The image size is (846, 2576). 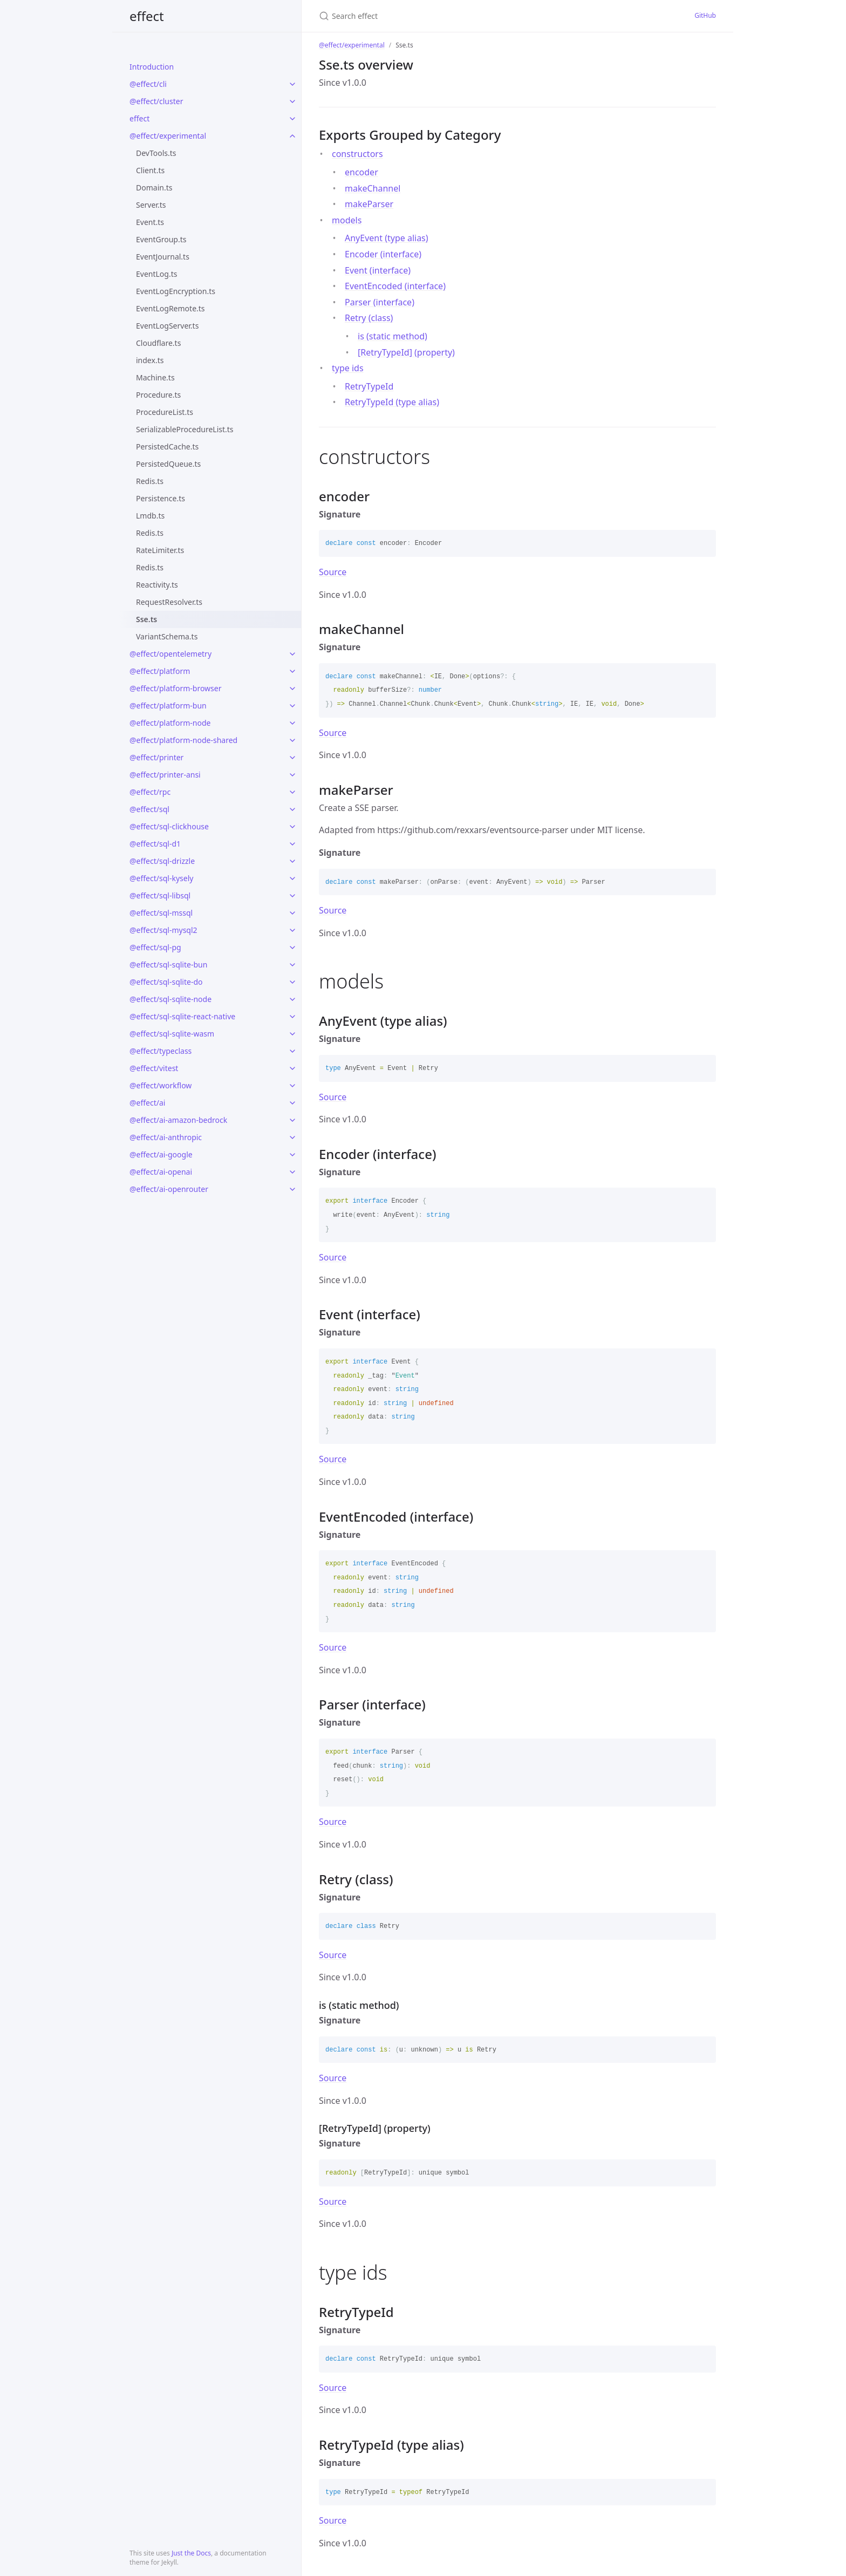 What do you see at coordinates (161, 239) in the screenshot?
I see `EventGroup.ts` at bounding box center [161, 239].